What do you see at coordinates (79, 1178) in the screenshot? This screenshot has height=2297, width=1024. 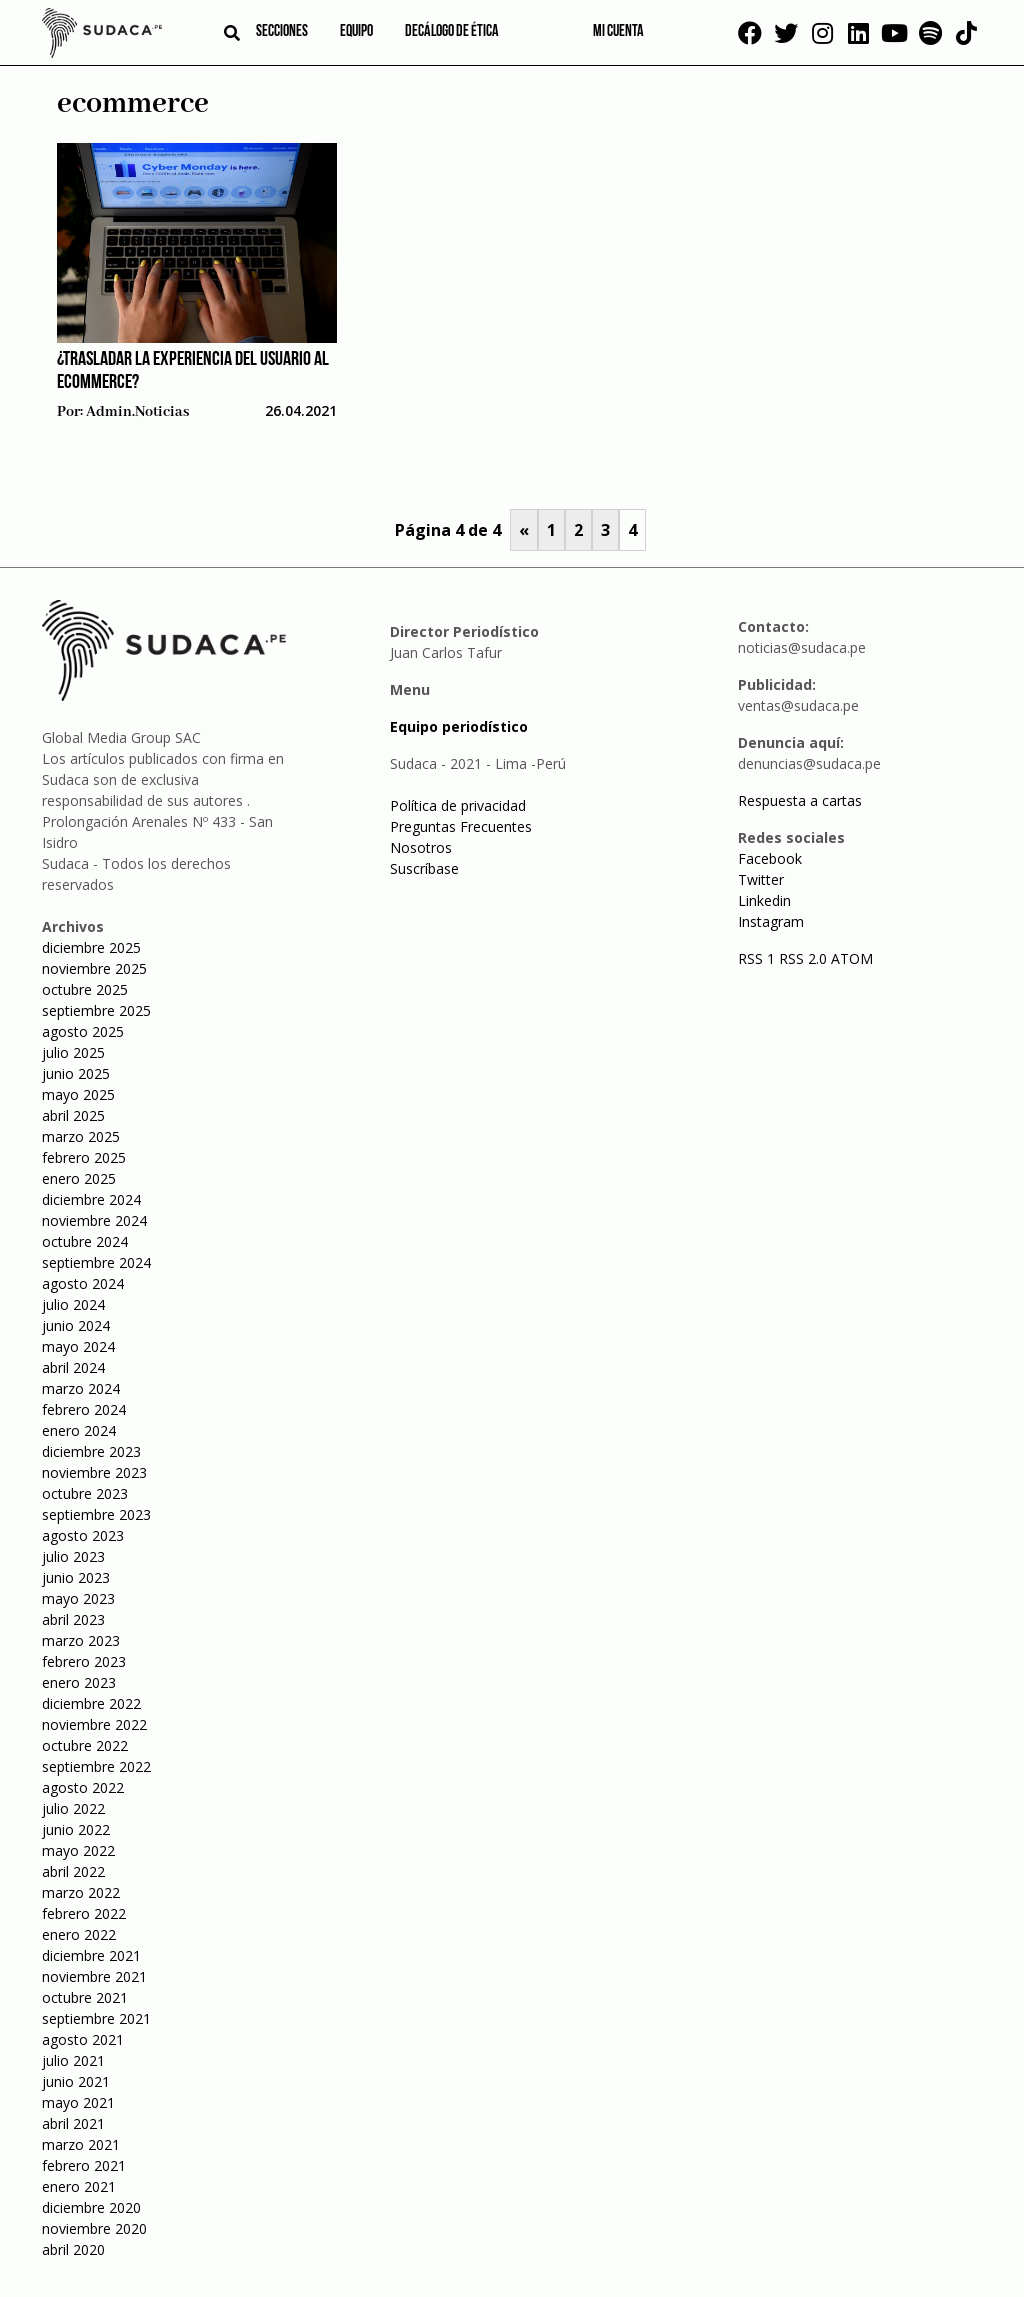 I see `enero 2025` at bounding box center [79, 1178].